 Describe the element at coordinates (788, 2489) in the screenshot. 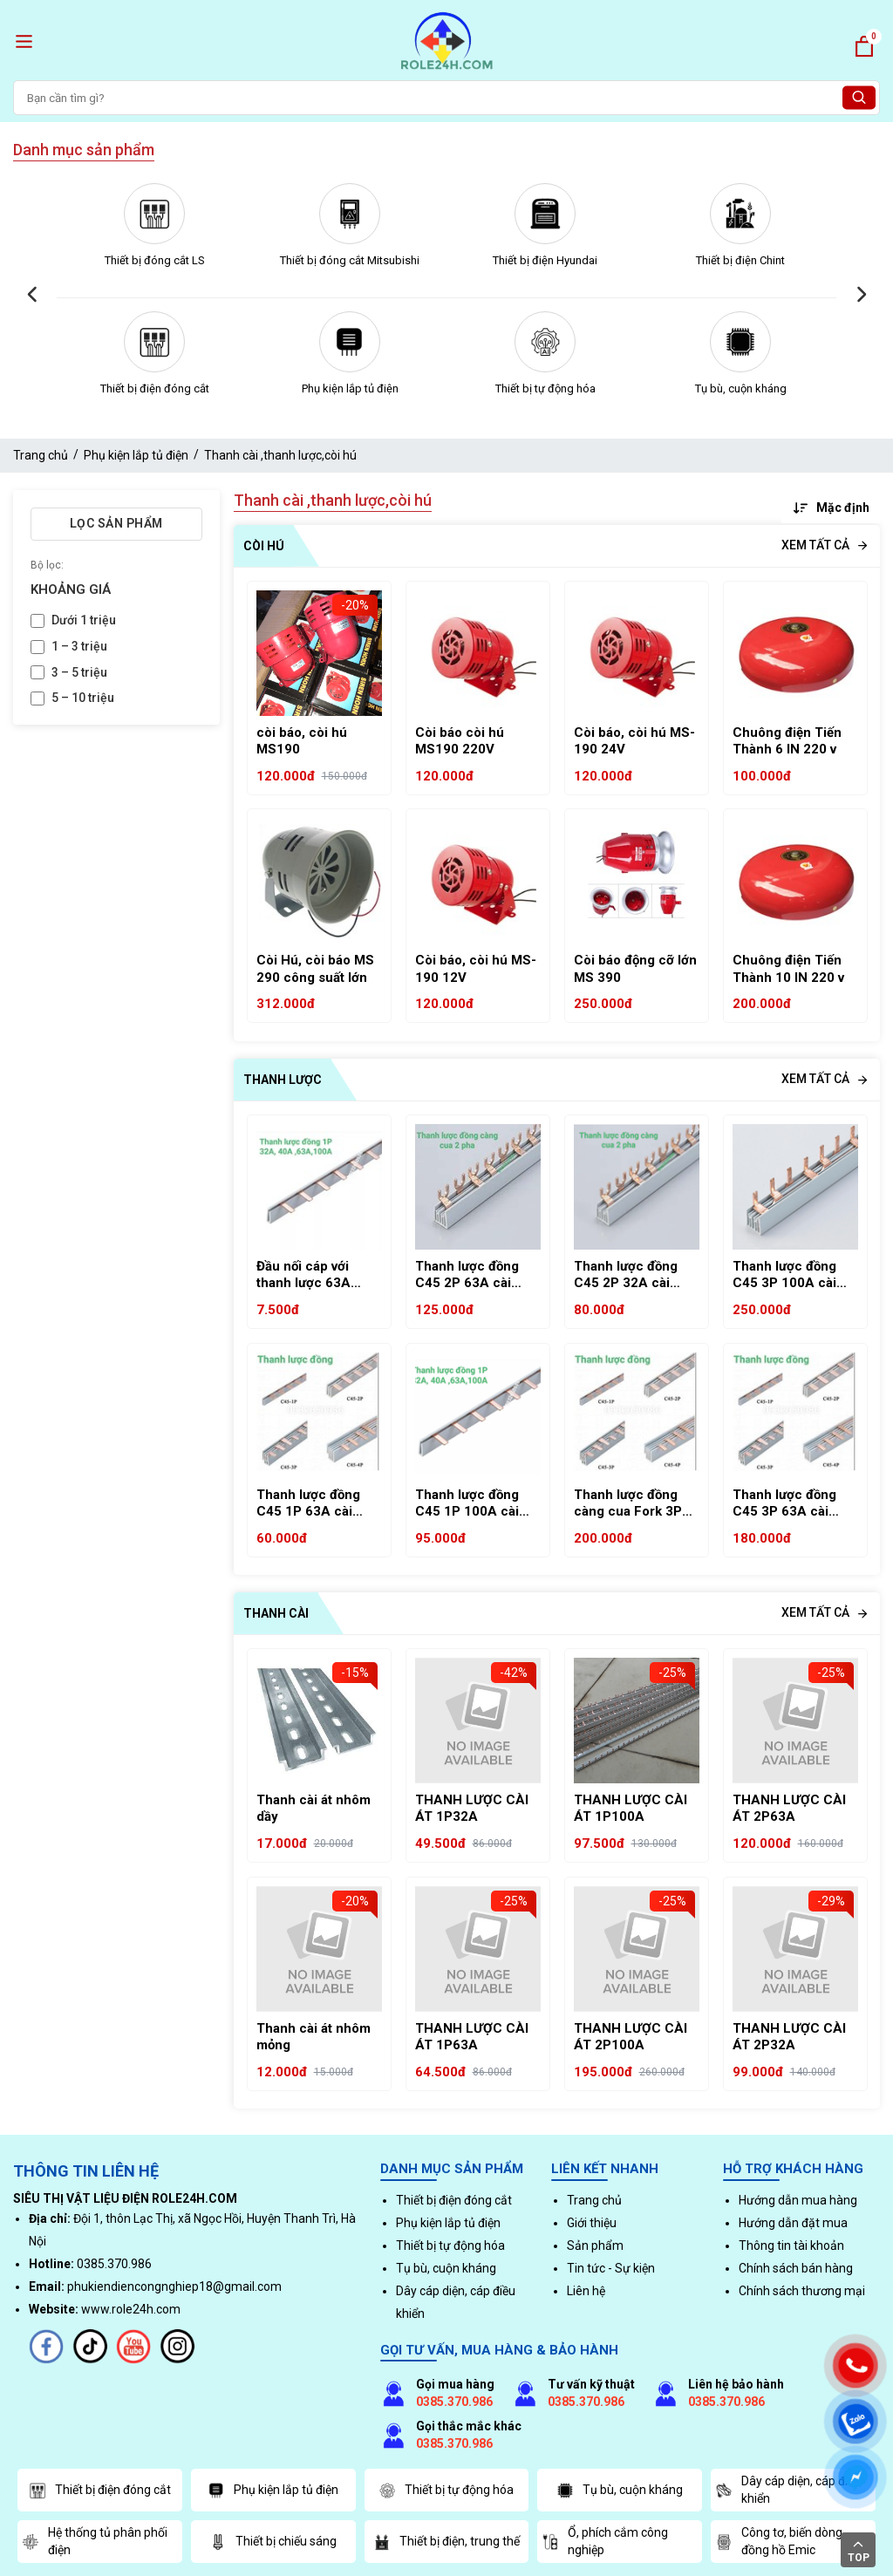

I see `Dây cáp diện, cáp điều khiển` at that location.